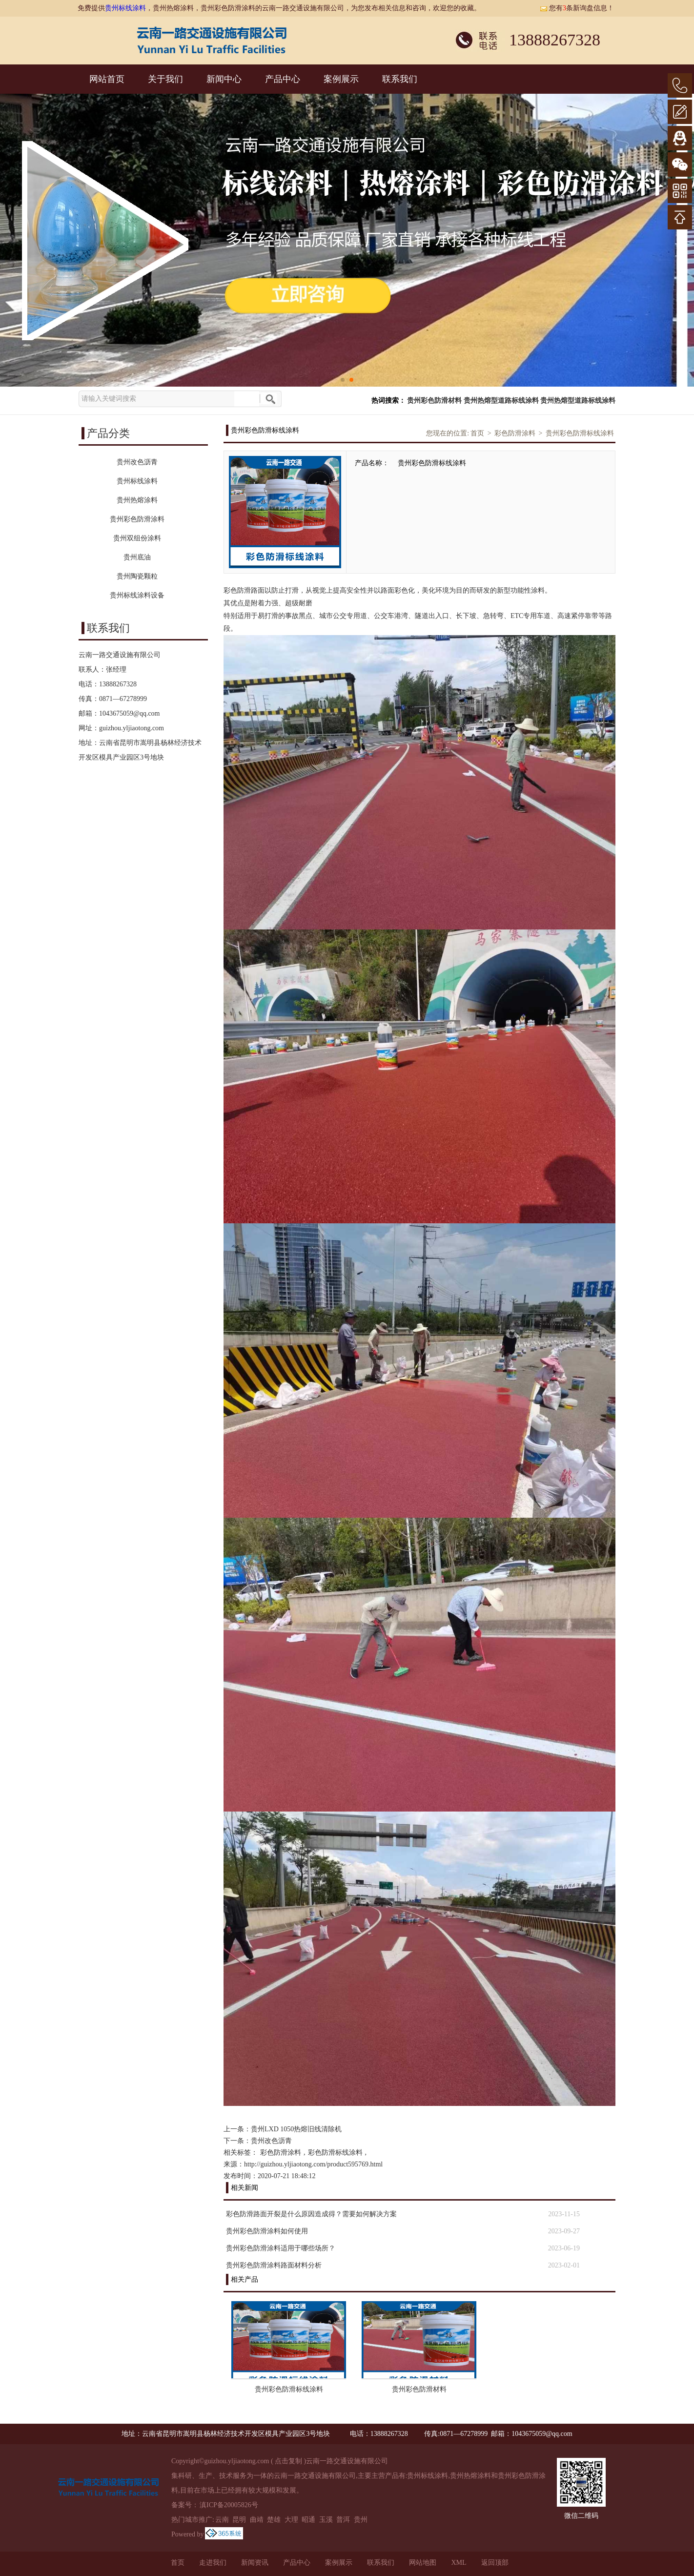  What do you see at coordinates (296, 2129) in the screenshot?
I see `贵州LXD 1050热熔旧线清除机` at bounding box center [296, 2129].